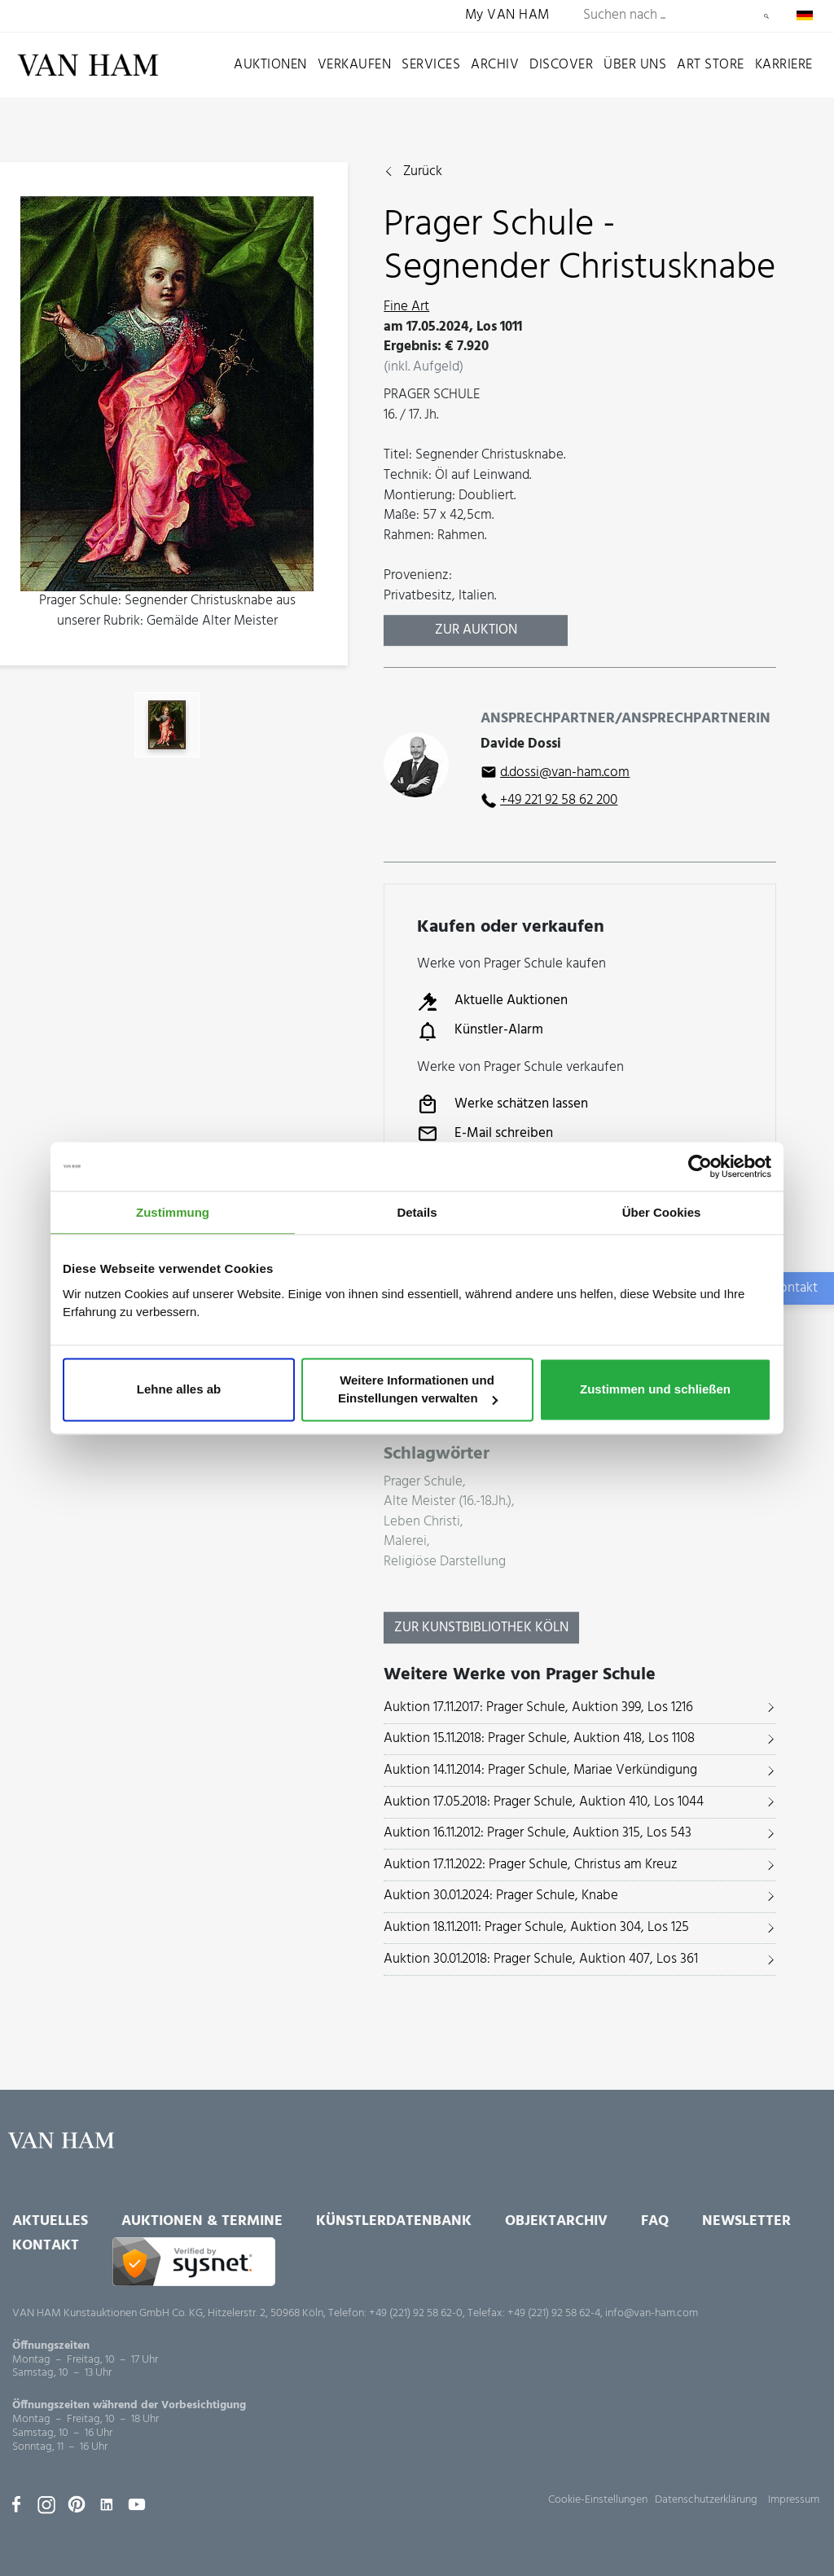 The image size is (834, 2576). Describe the element at coordinates (507, 16) in the screenshot. I see `My VAN HAM` at that location.